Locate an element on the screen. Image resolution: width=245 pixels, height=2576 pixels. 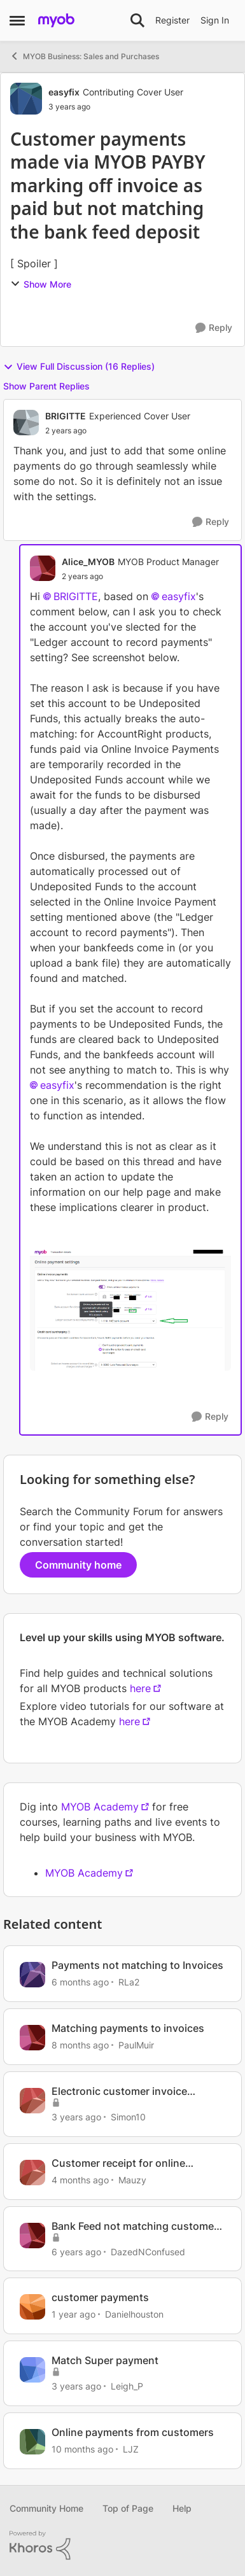
[8 months ago] is located at coordinates (80, 2045).